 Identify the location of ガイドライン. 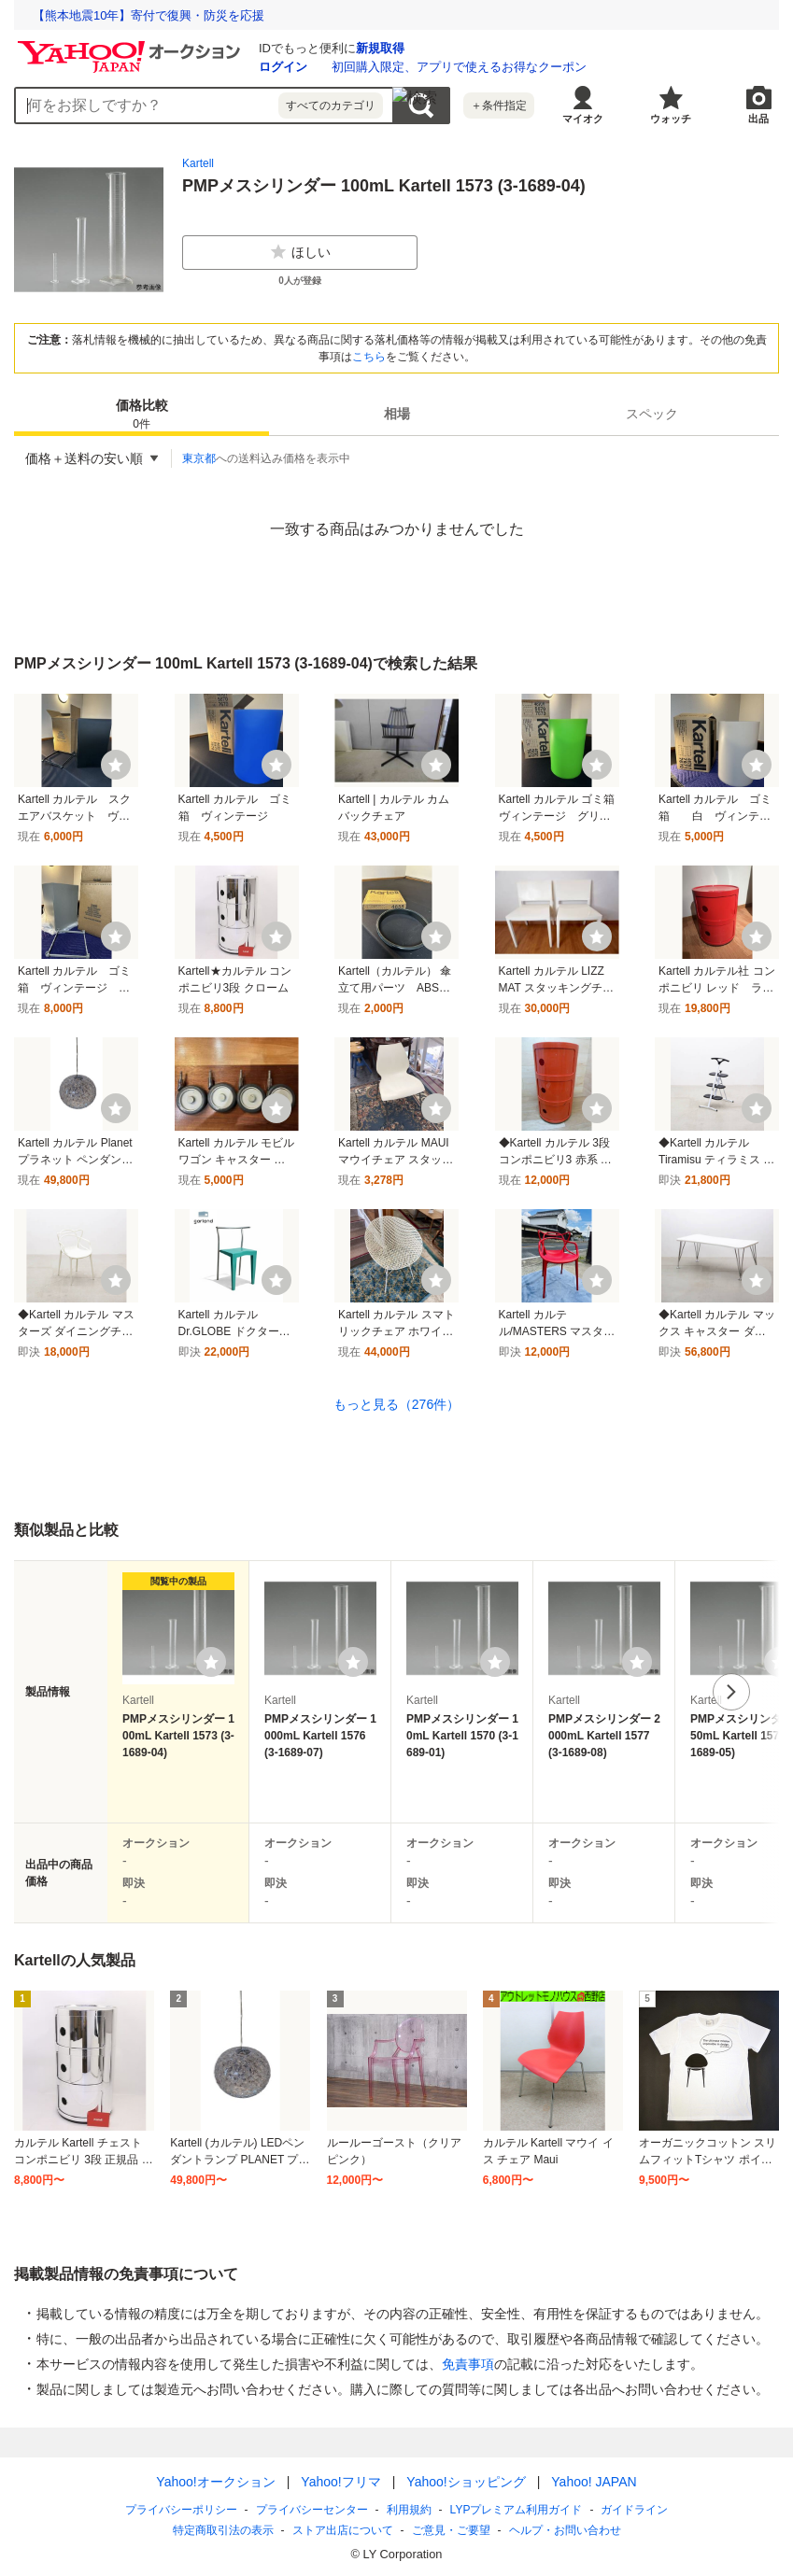
(634, 2509).